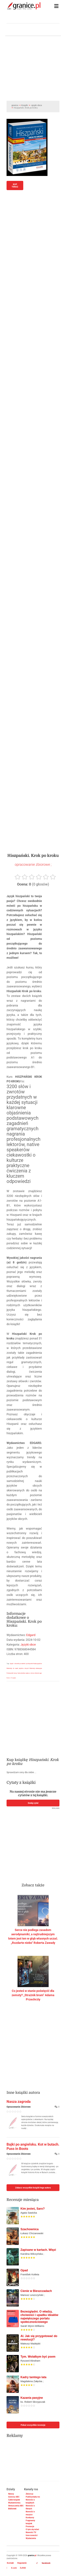 This screenshot has width=66, height=2576. I want to click on Streszczenia ABC, so click(16, 2506).